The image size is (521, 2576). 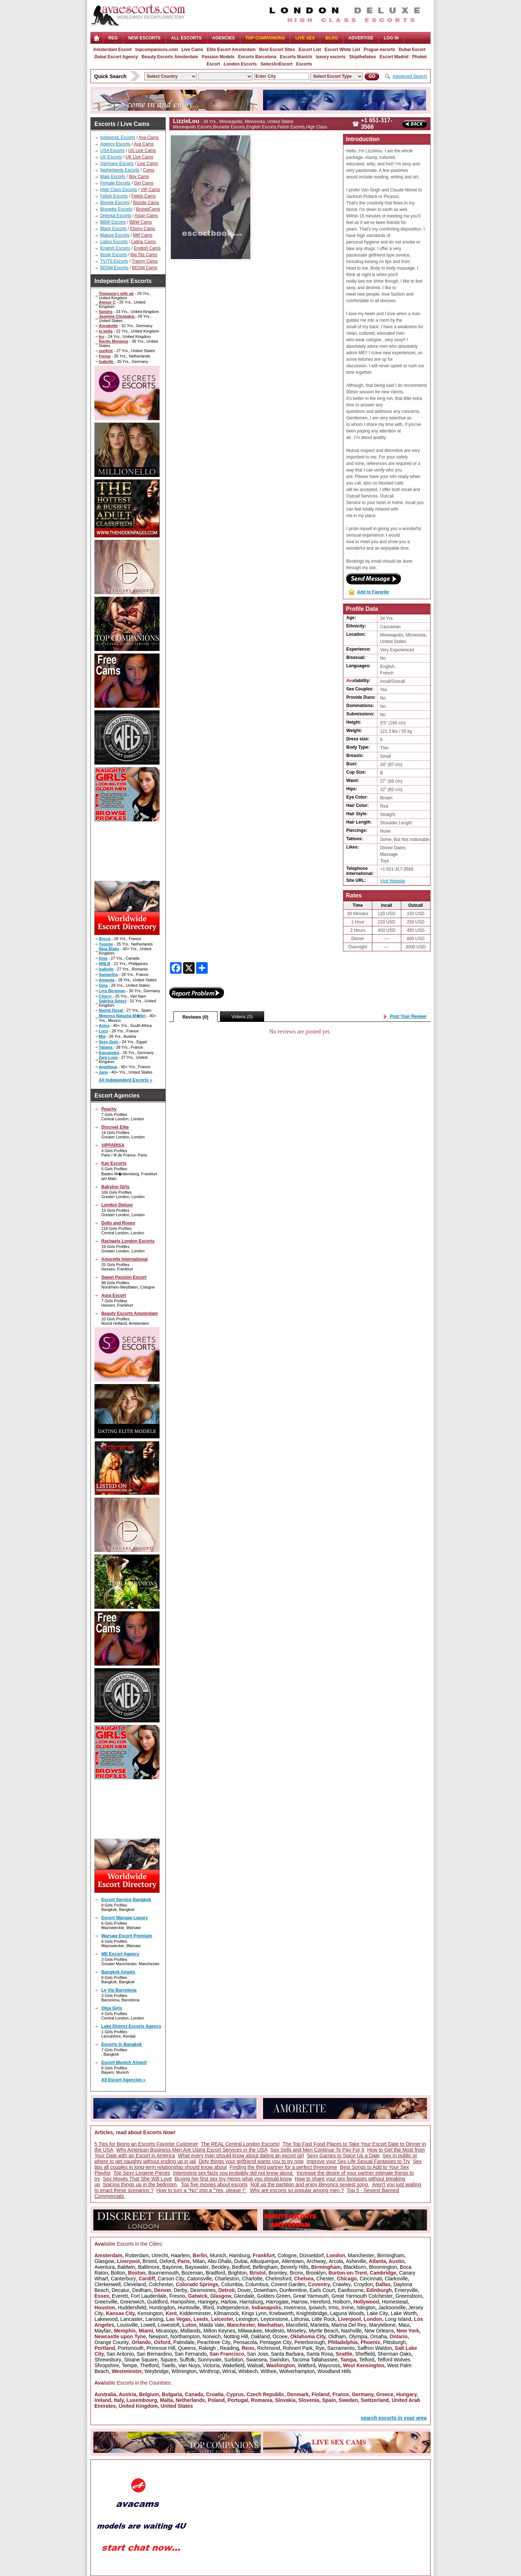 What do you see at coordinates (358, 2336) in the screenshot?
I see `Olympia` at bounding box center [358, 2336].